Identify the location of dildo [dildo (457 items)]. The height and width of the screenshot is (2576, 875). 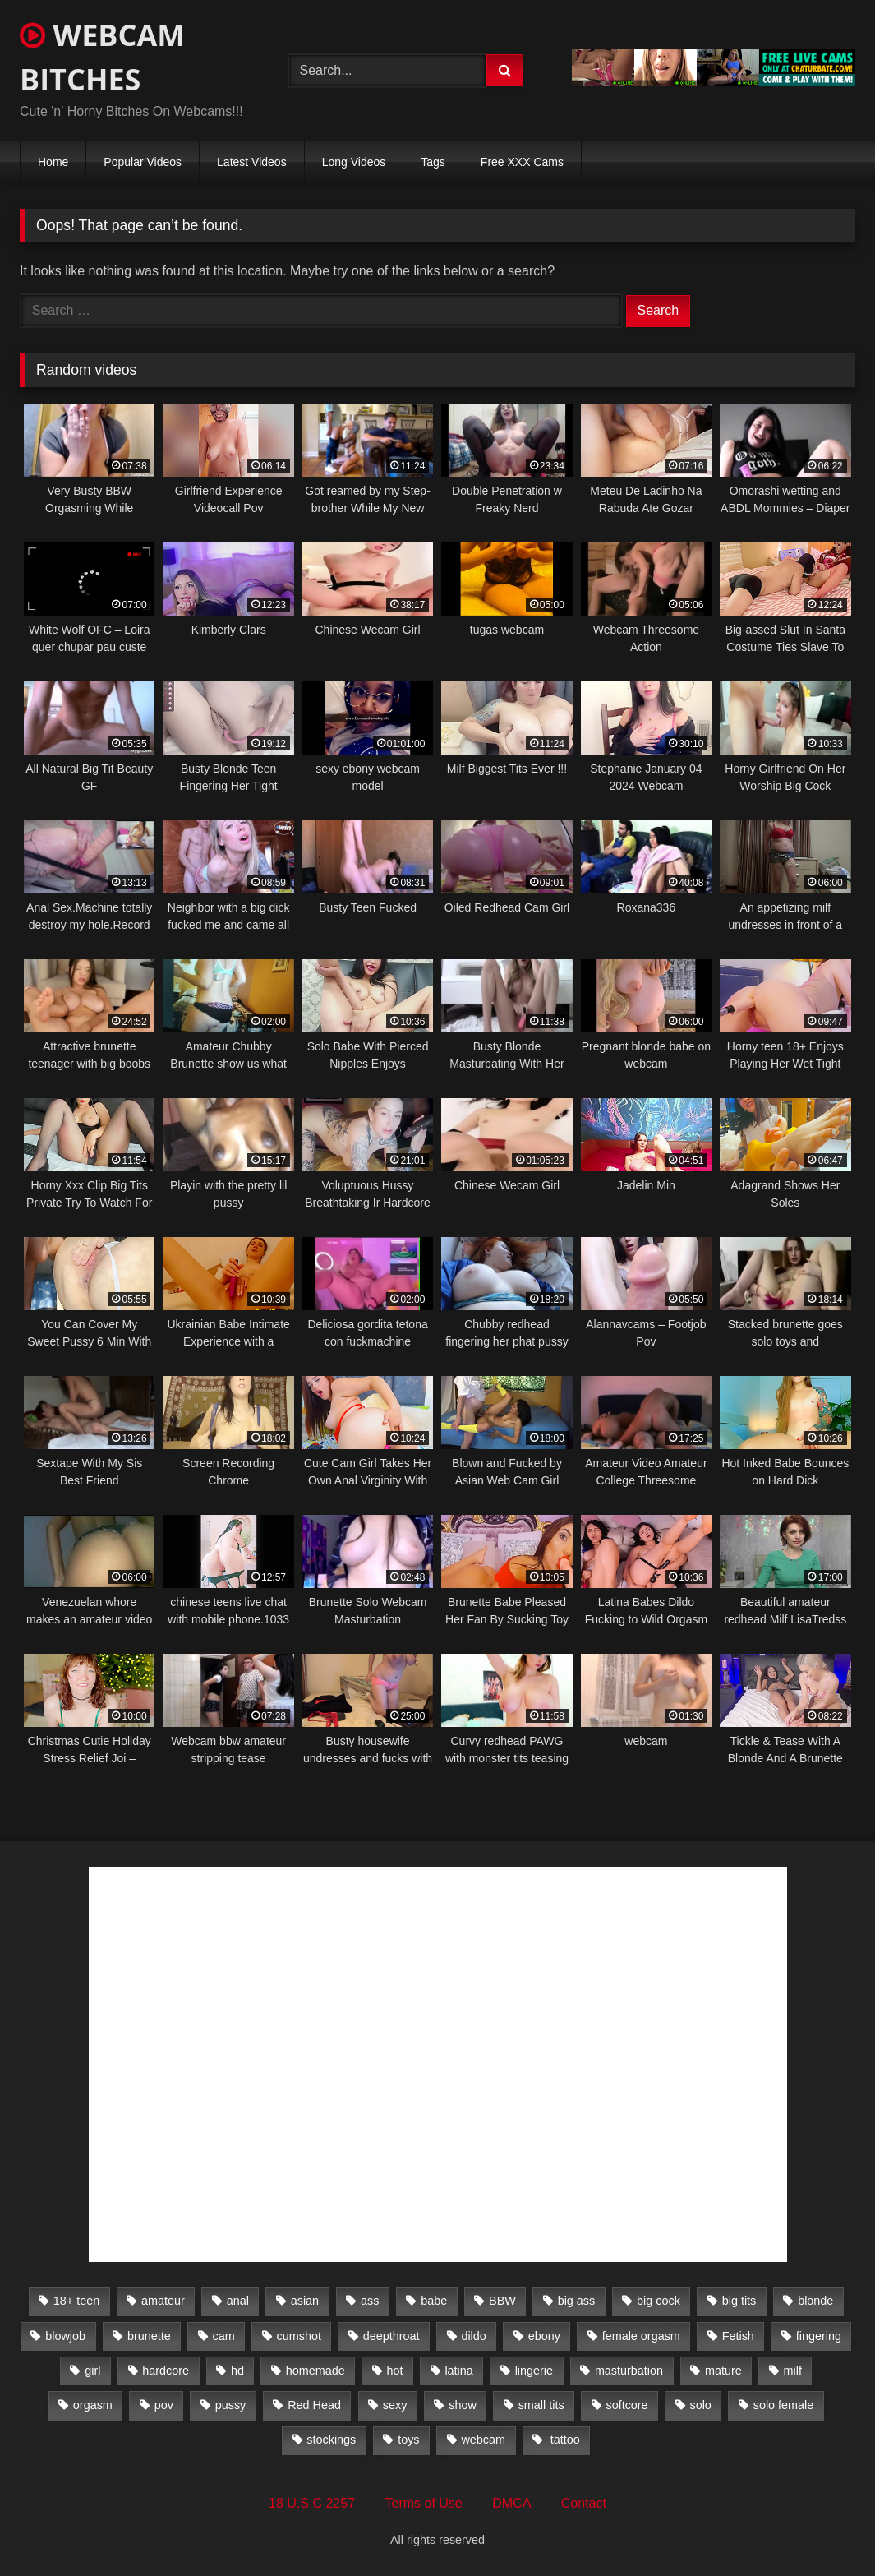
(473, 2336).